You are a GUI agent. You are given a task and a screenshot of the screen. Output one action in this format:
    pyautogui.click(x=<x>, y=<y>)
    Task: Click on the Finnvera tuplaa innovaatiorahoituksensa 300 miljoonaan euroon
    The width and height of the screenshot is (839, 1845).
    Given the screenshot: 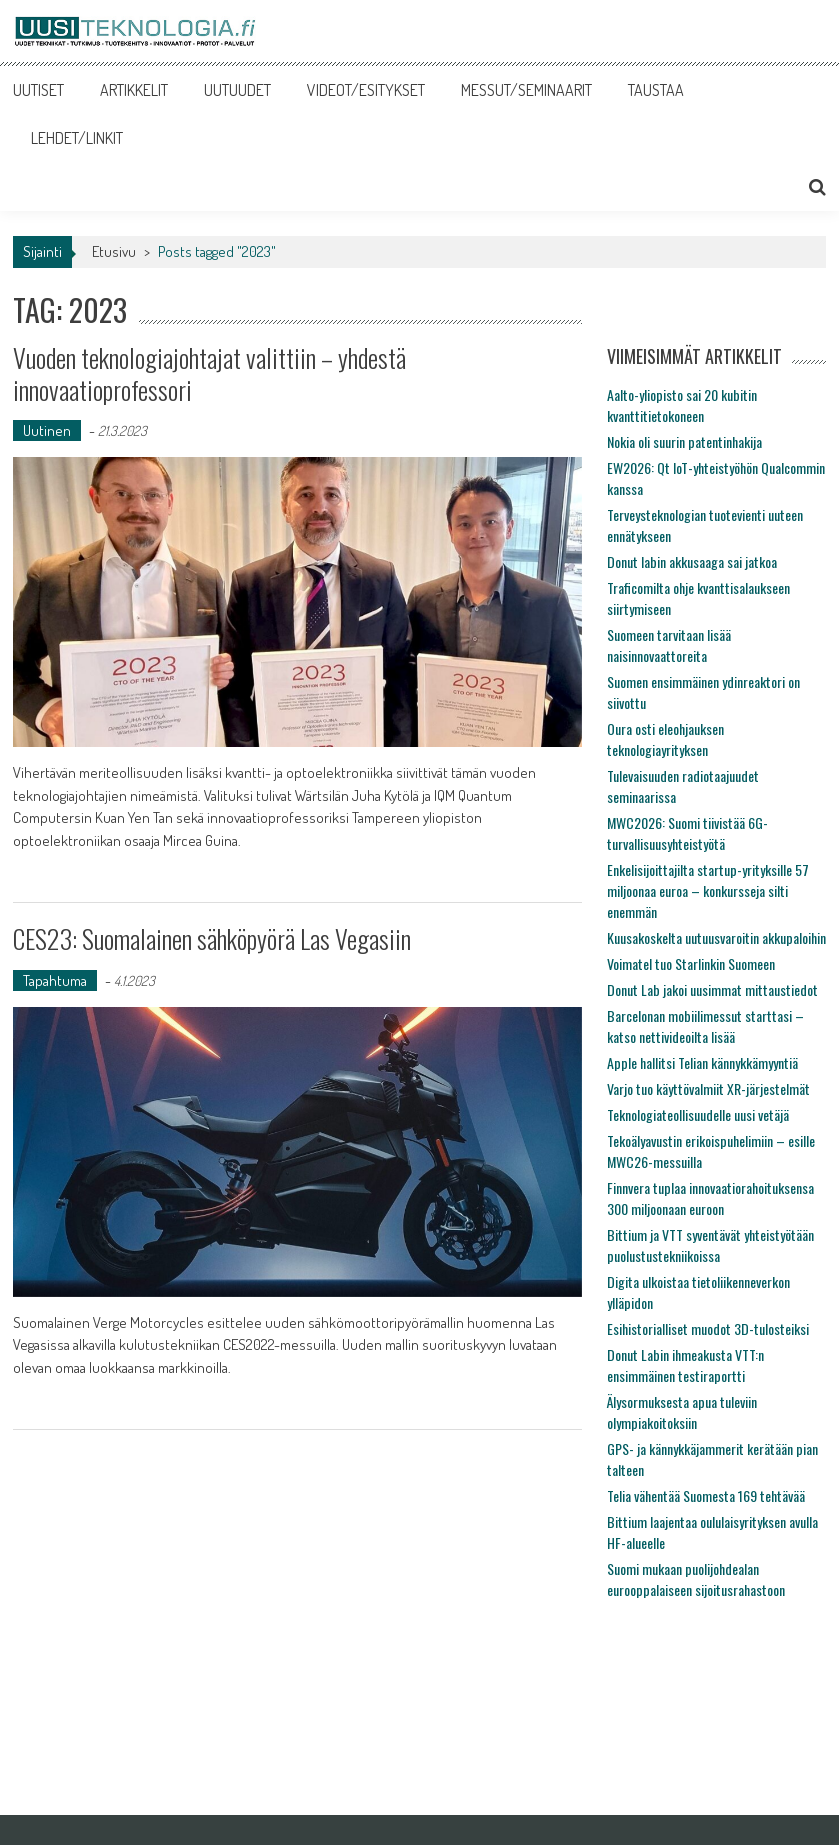 What is the action you would take?
    pyautogui.click(x=710, y=1198)
    